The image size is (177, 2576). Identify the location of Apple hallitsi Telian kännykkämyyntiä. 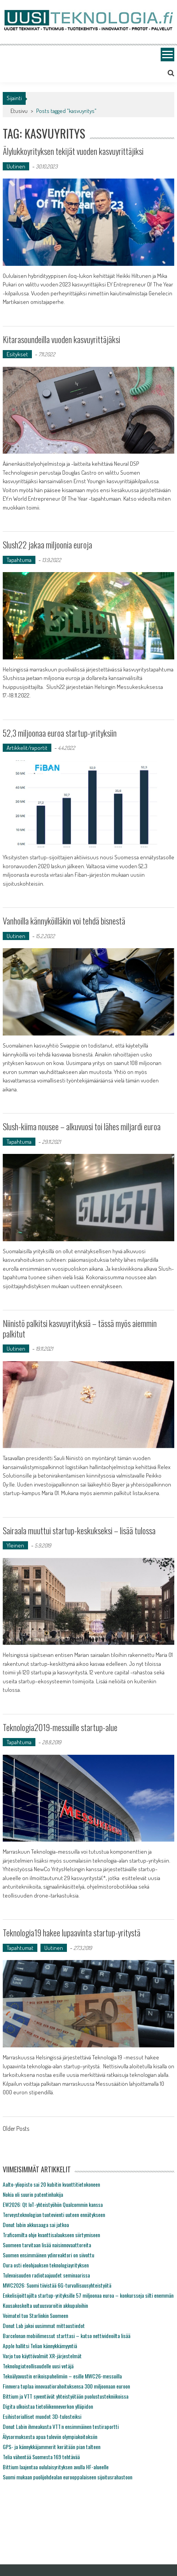
(40, 2346).